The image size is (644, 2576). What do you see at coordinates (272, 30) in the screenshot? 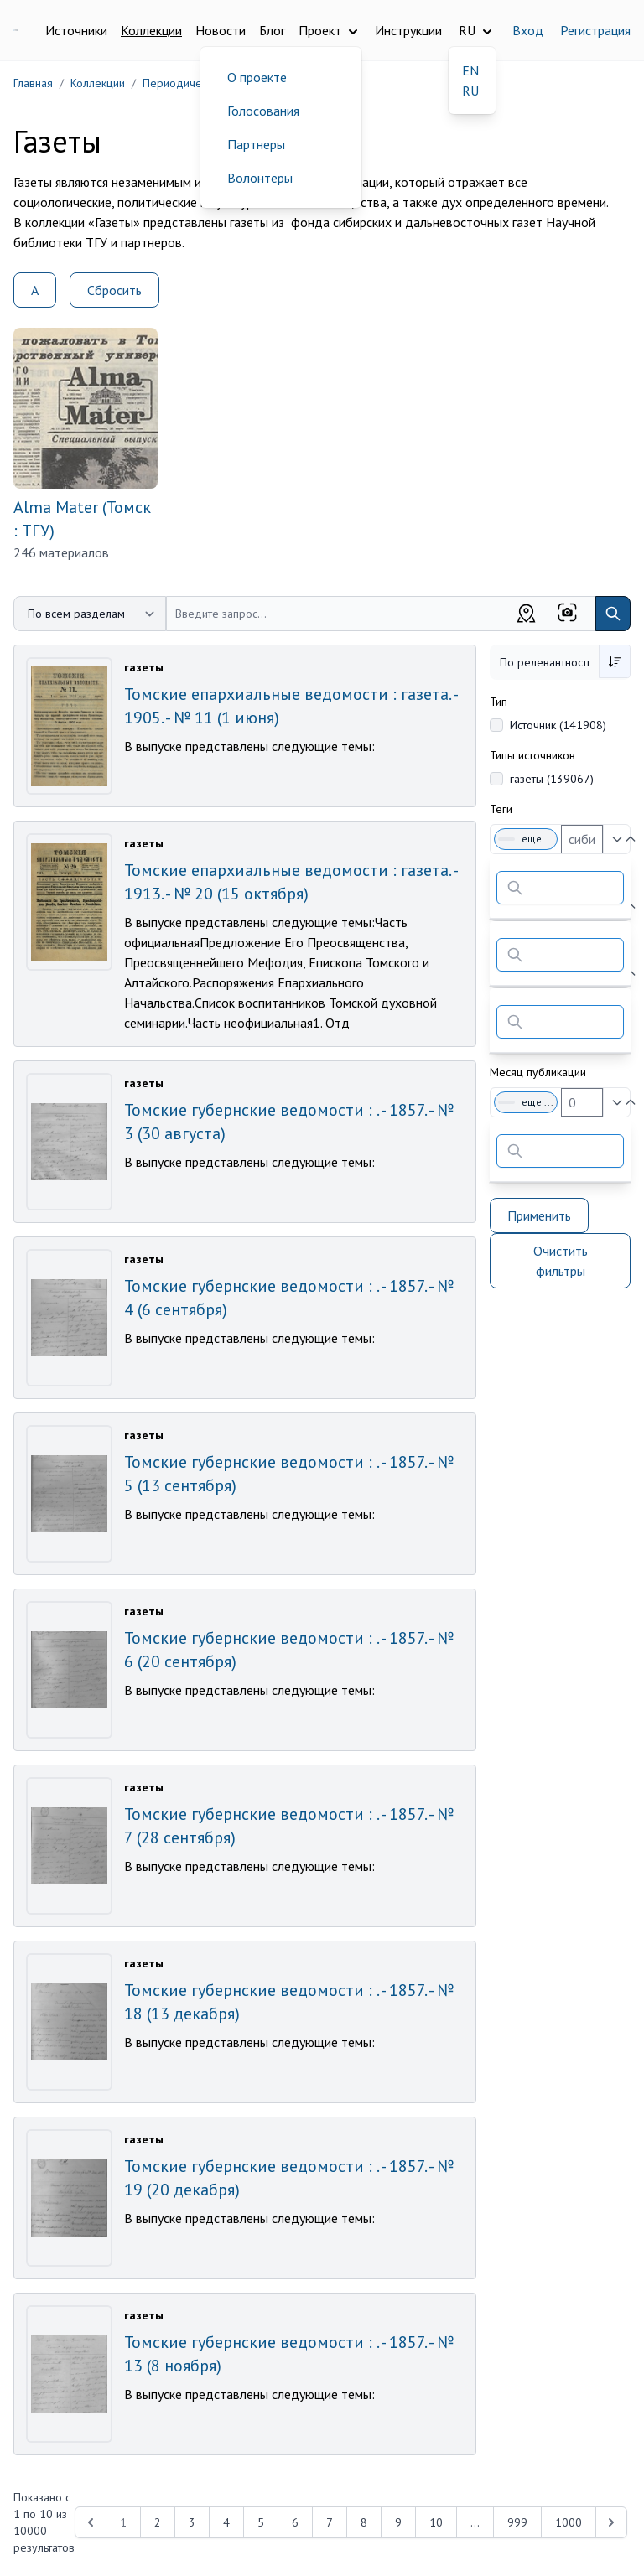
I see `Блог` at bounding box center [272, 30].